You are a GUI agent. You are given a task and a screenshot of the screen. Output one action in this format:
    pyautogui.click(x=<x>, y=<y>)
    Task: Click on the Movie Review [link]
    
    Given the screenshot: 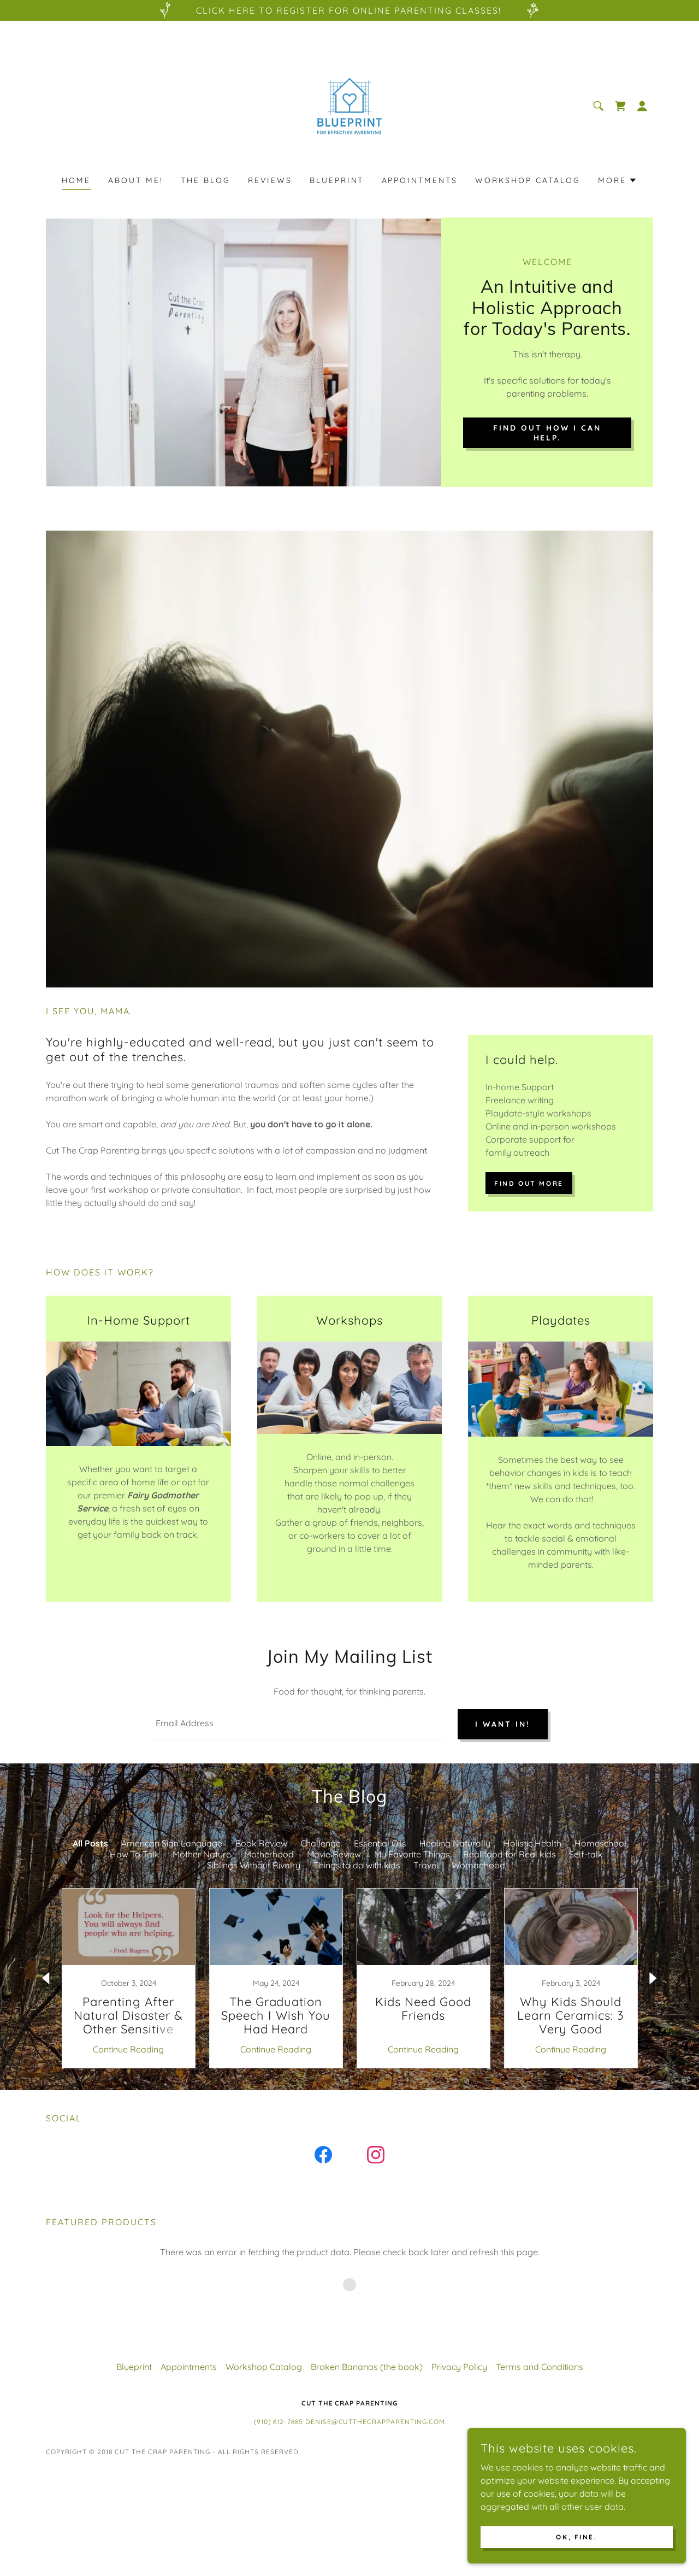 What is the action you would take?
    pyautogui.click(x=334, y=1854)
    